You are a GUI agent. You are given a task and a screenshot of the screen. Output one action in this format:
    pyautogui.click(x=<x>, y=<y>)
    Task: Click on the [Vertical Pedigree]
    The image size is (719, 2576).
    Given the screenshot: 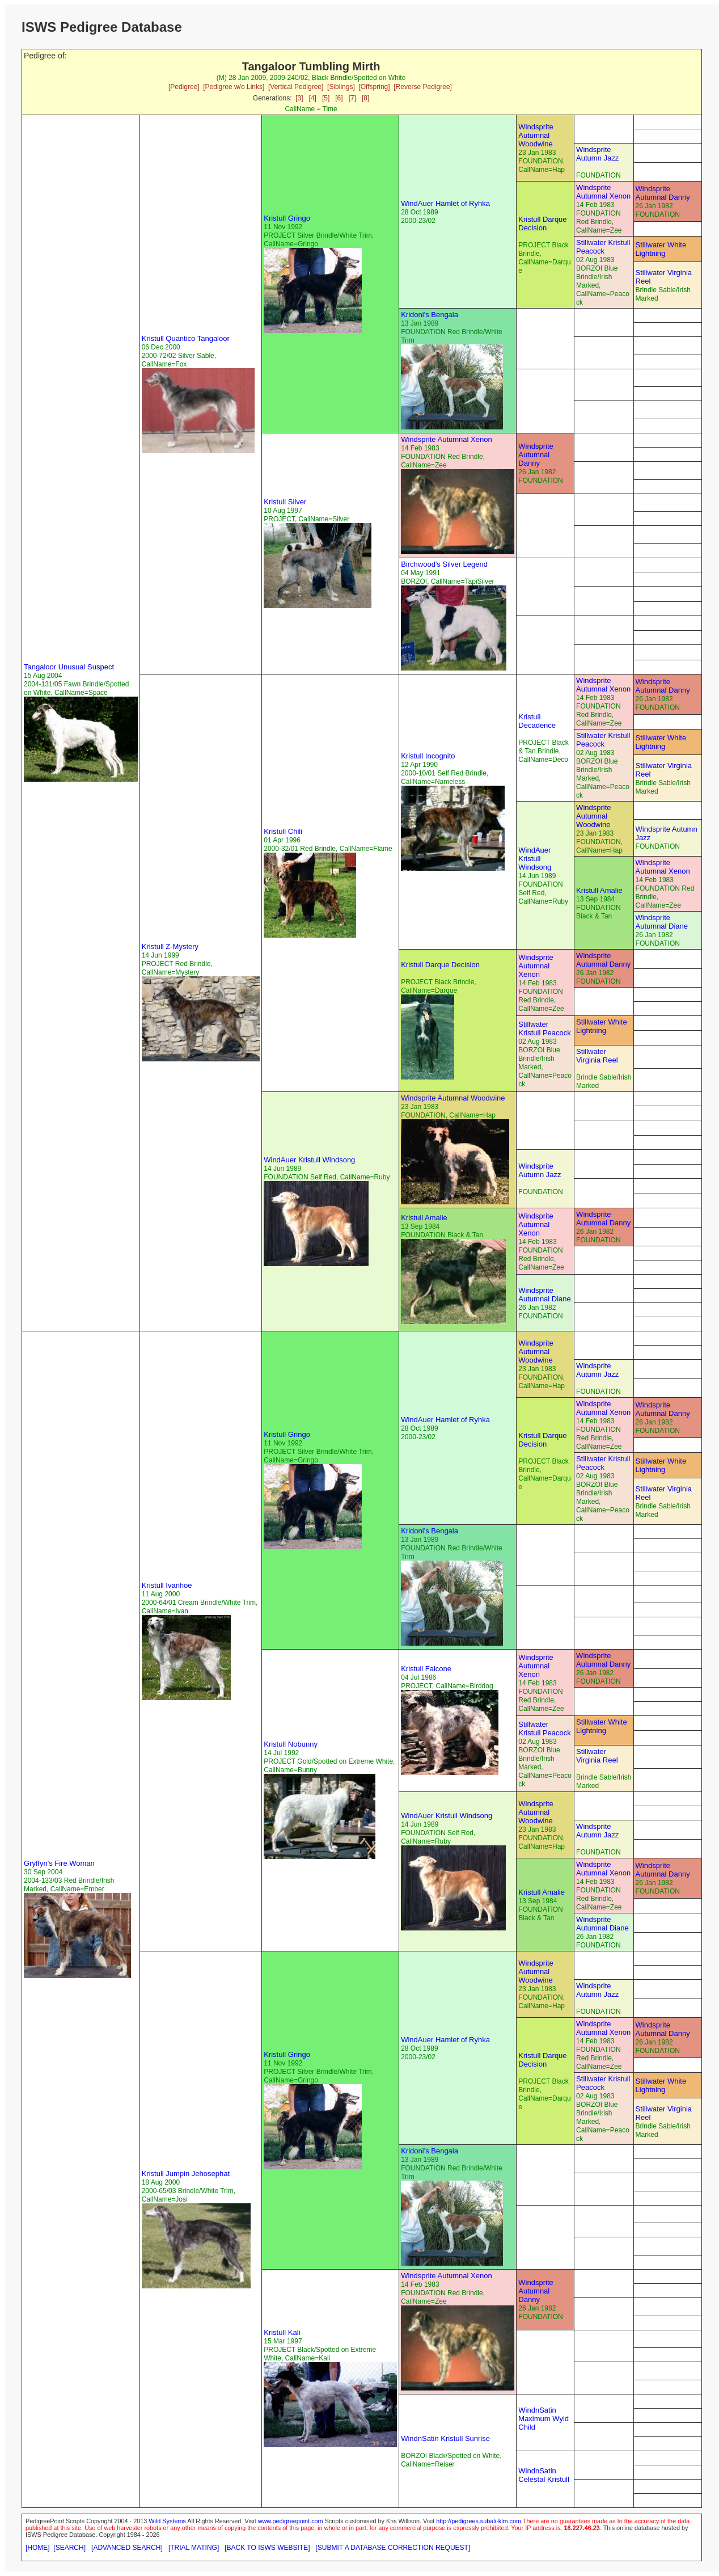 What is the action you would take?
    pyautogui.click(x=295, y=87)
    